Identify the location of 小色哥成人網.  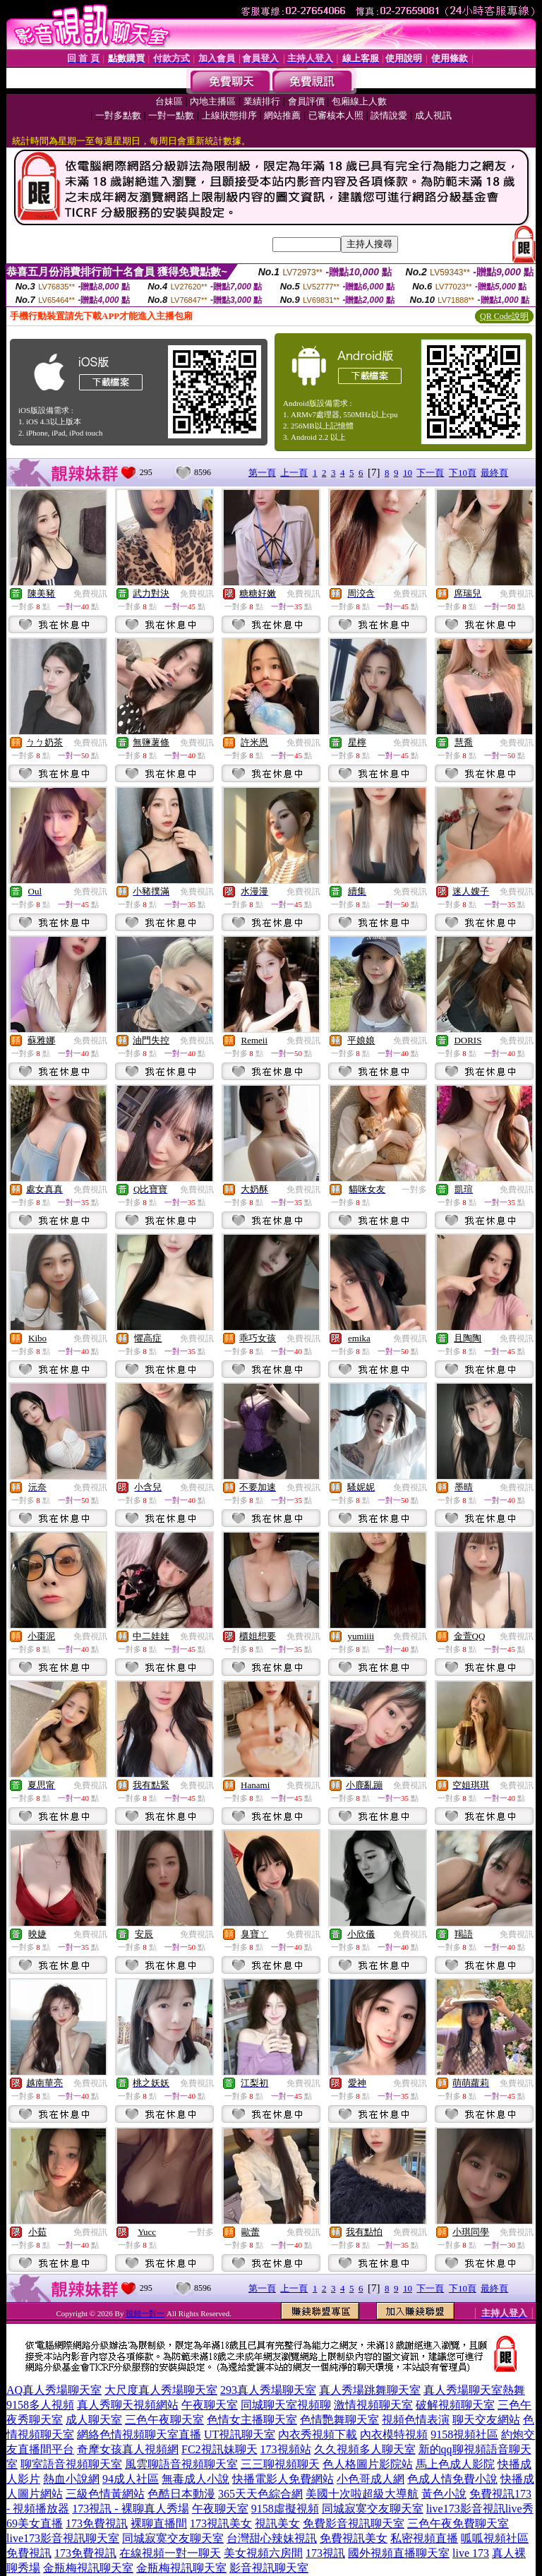
(370, 2479).